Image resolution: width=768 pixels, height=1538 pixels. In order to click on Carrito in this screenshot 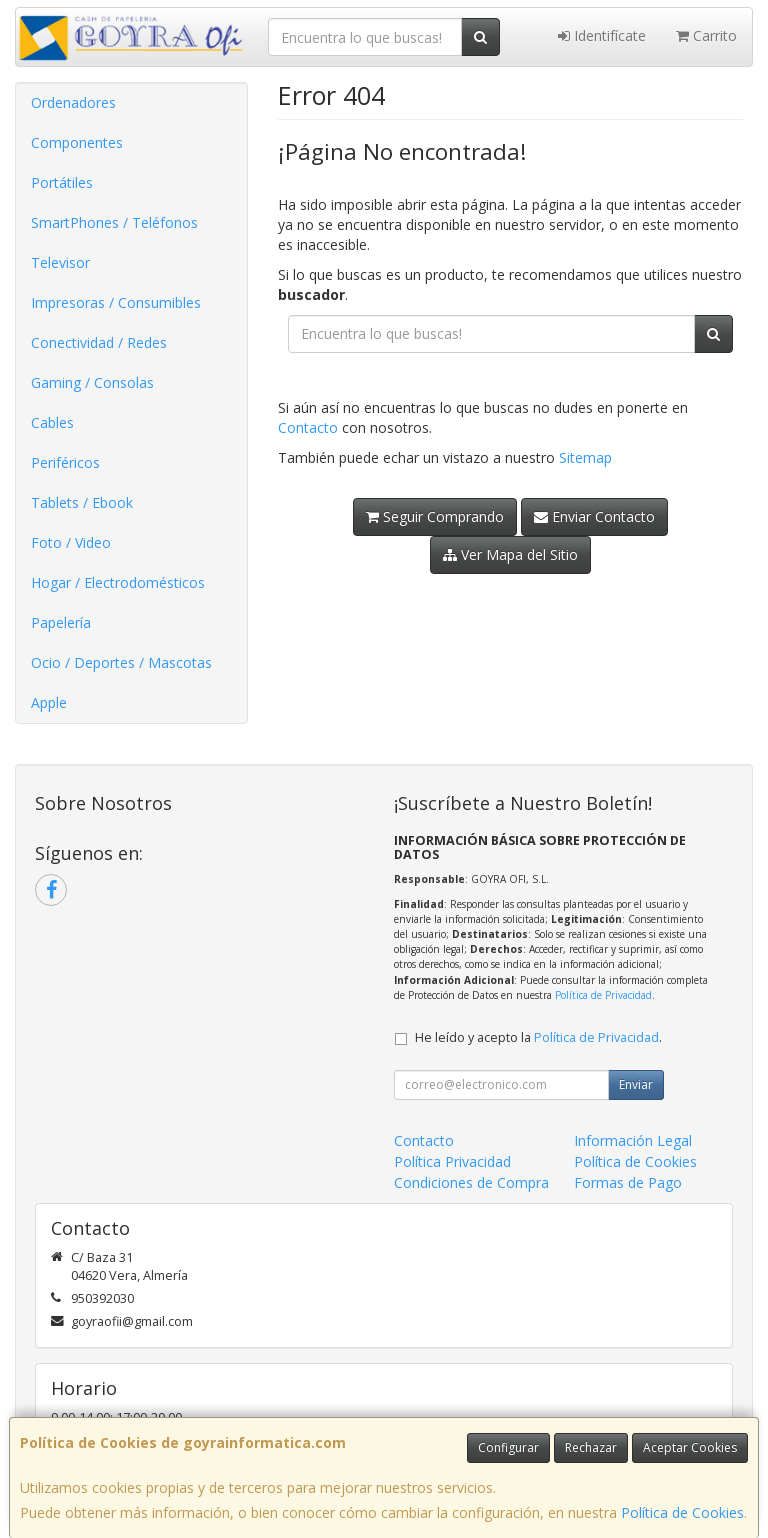, I will do `click(706, 35)`.